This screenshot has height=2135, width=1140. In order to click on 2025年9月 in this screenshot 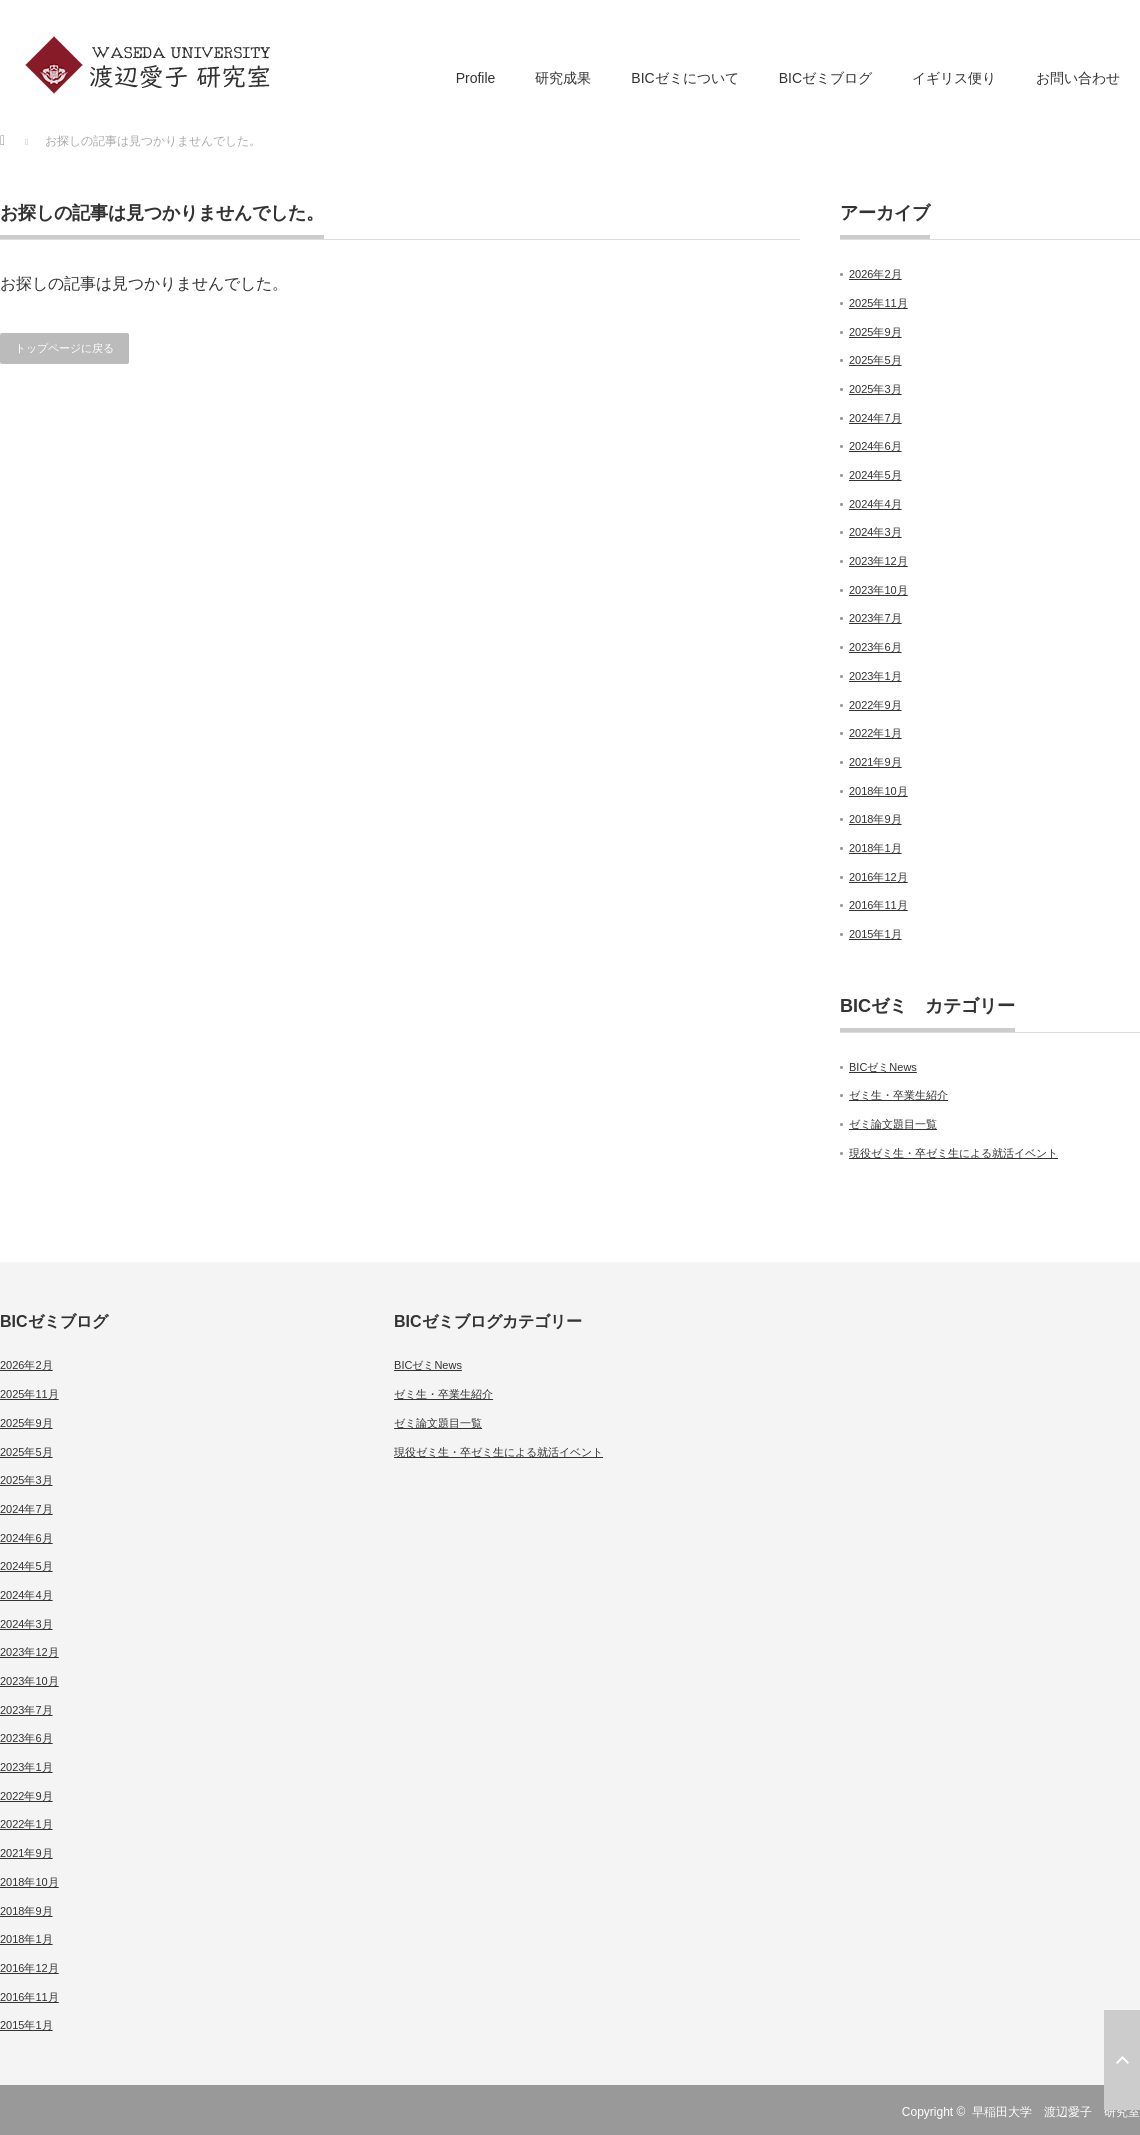, I will do `click(875, 332)`.